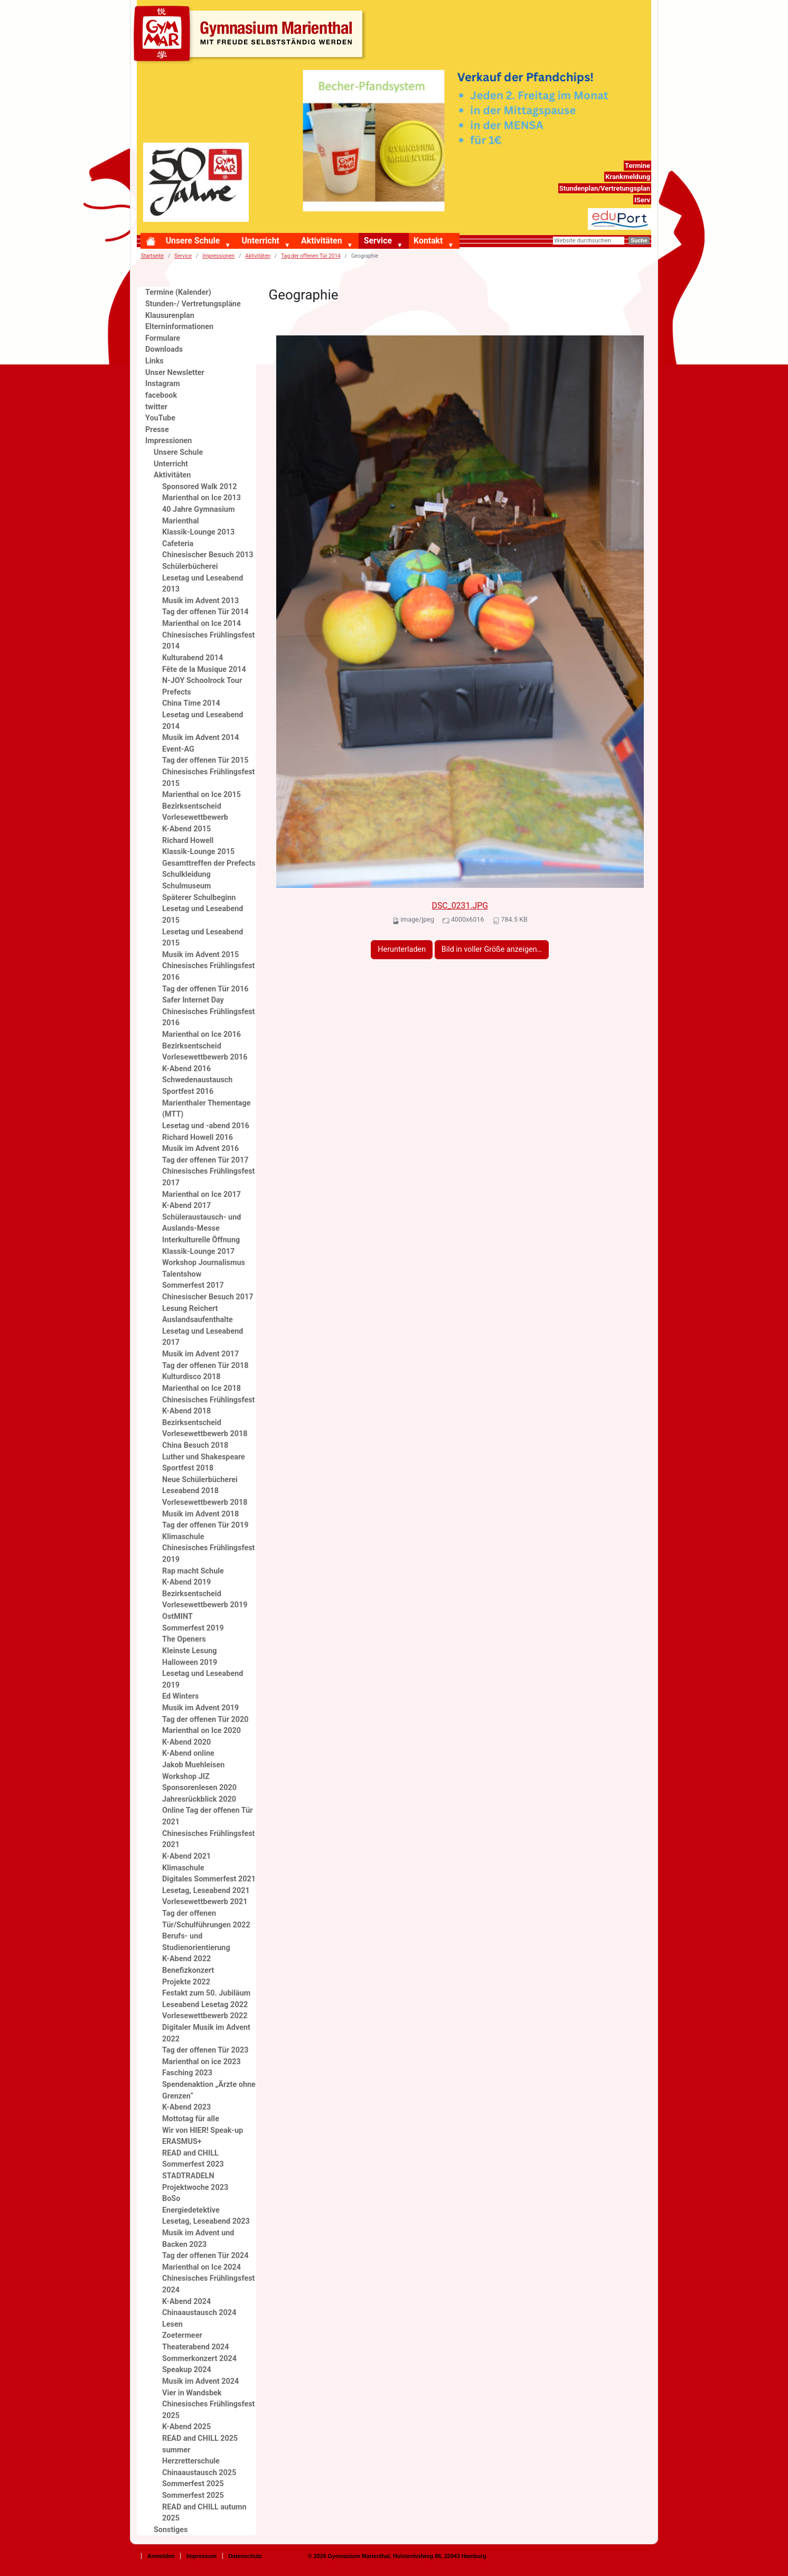  Describe the element at coordinates (183, 1536) in the screenshot. I see `Klimaschule` at that location.